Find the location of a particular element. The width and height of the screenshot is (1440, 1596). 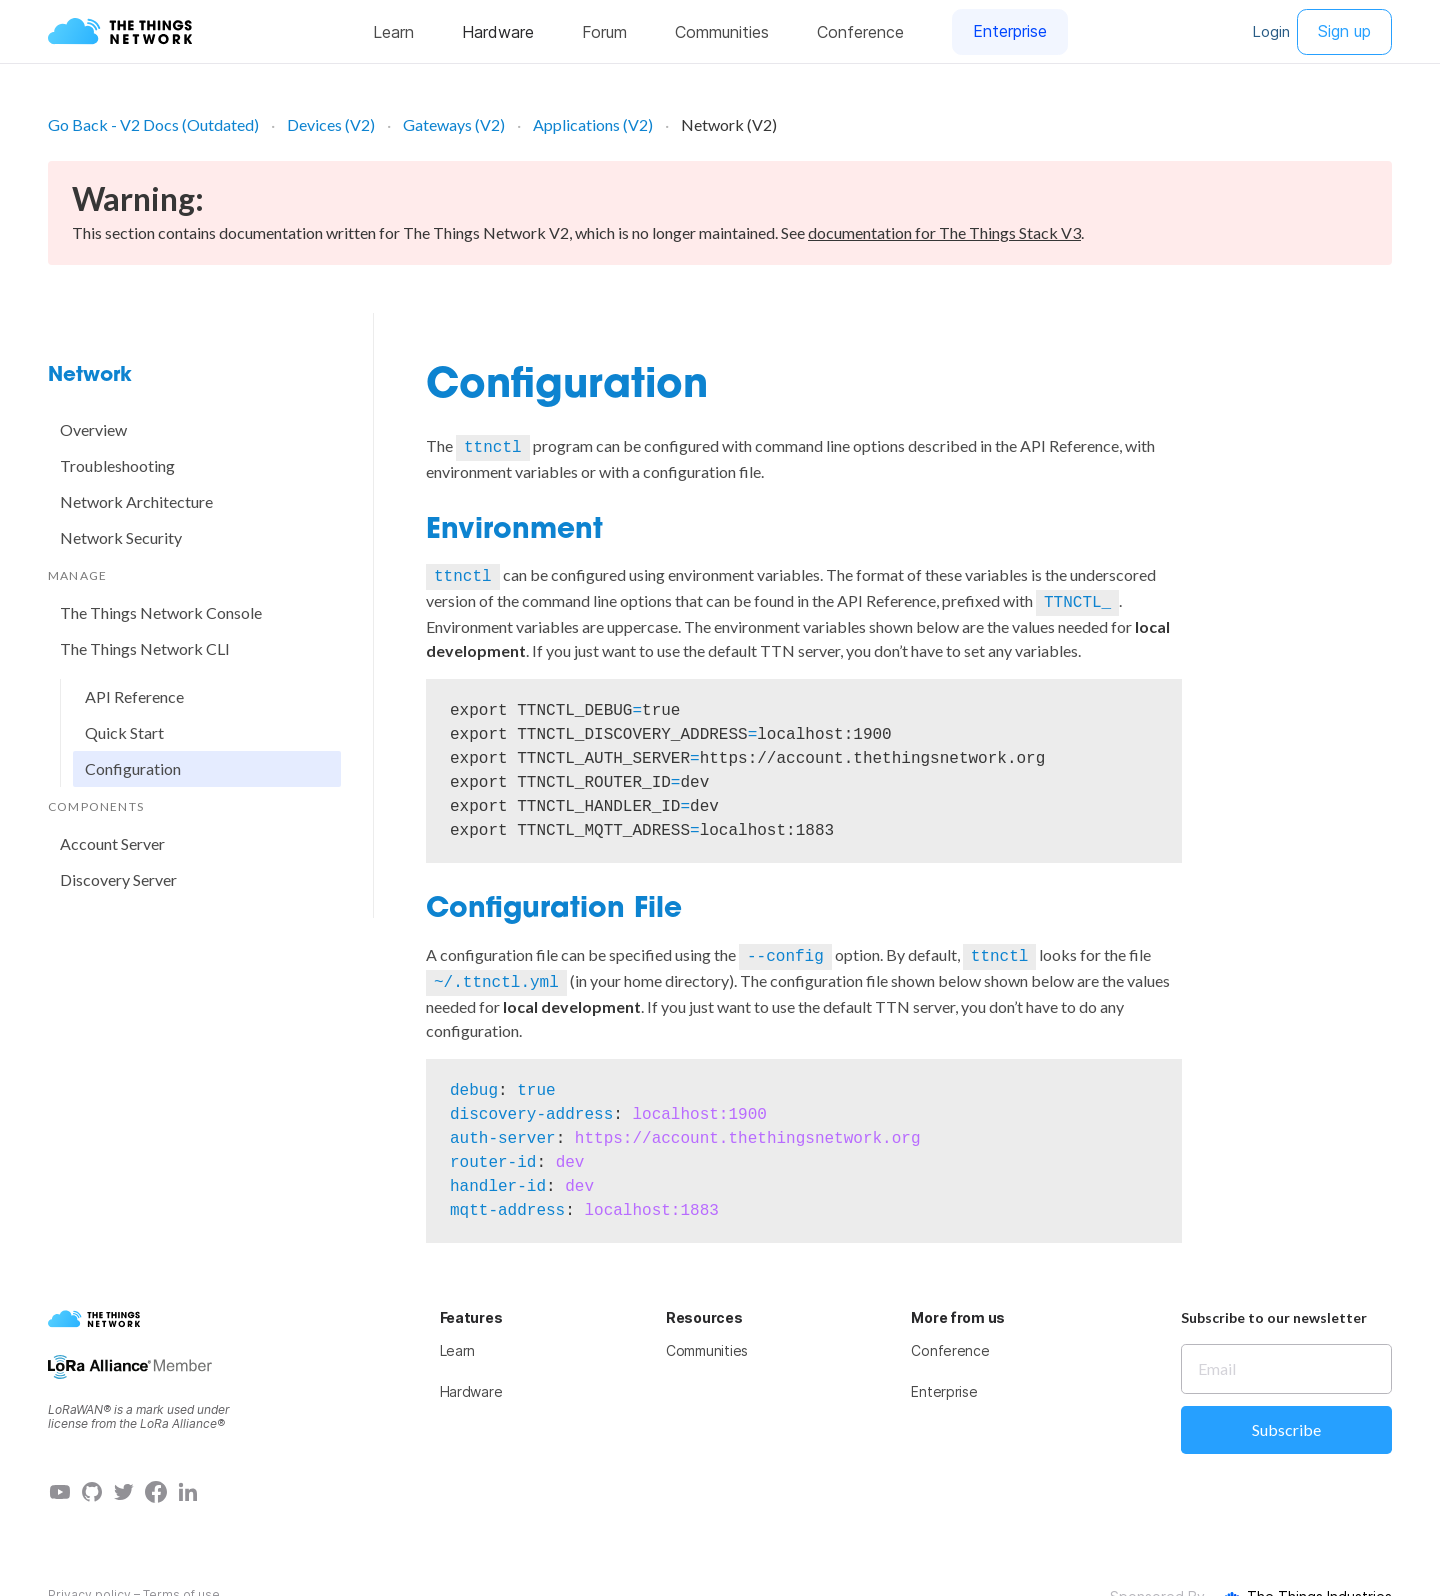

Applications (V2) is located at coordinates (593, 124).